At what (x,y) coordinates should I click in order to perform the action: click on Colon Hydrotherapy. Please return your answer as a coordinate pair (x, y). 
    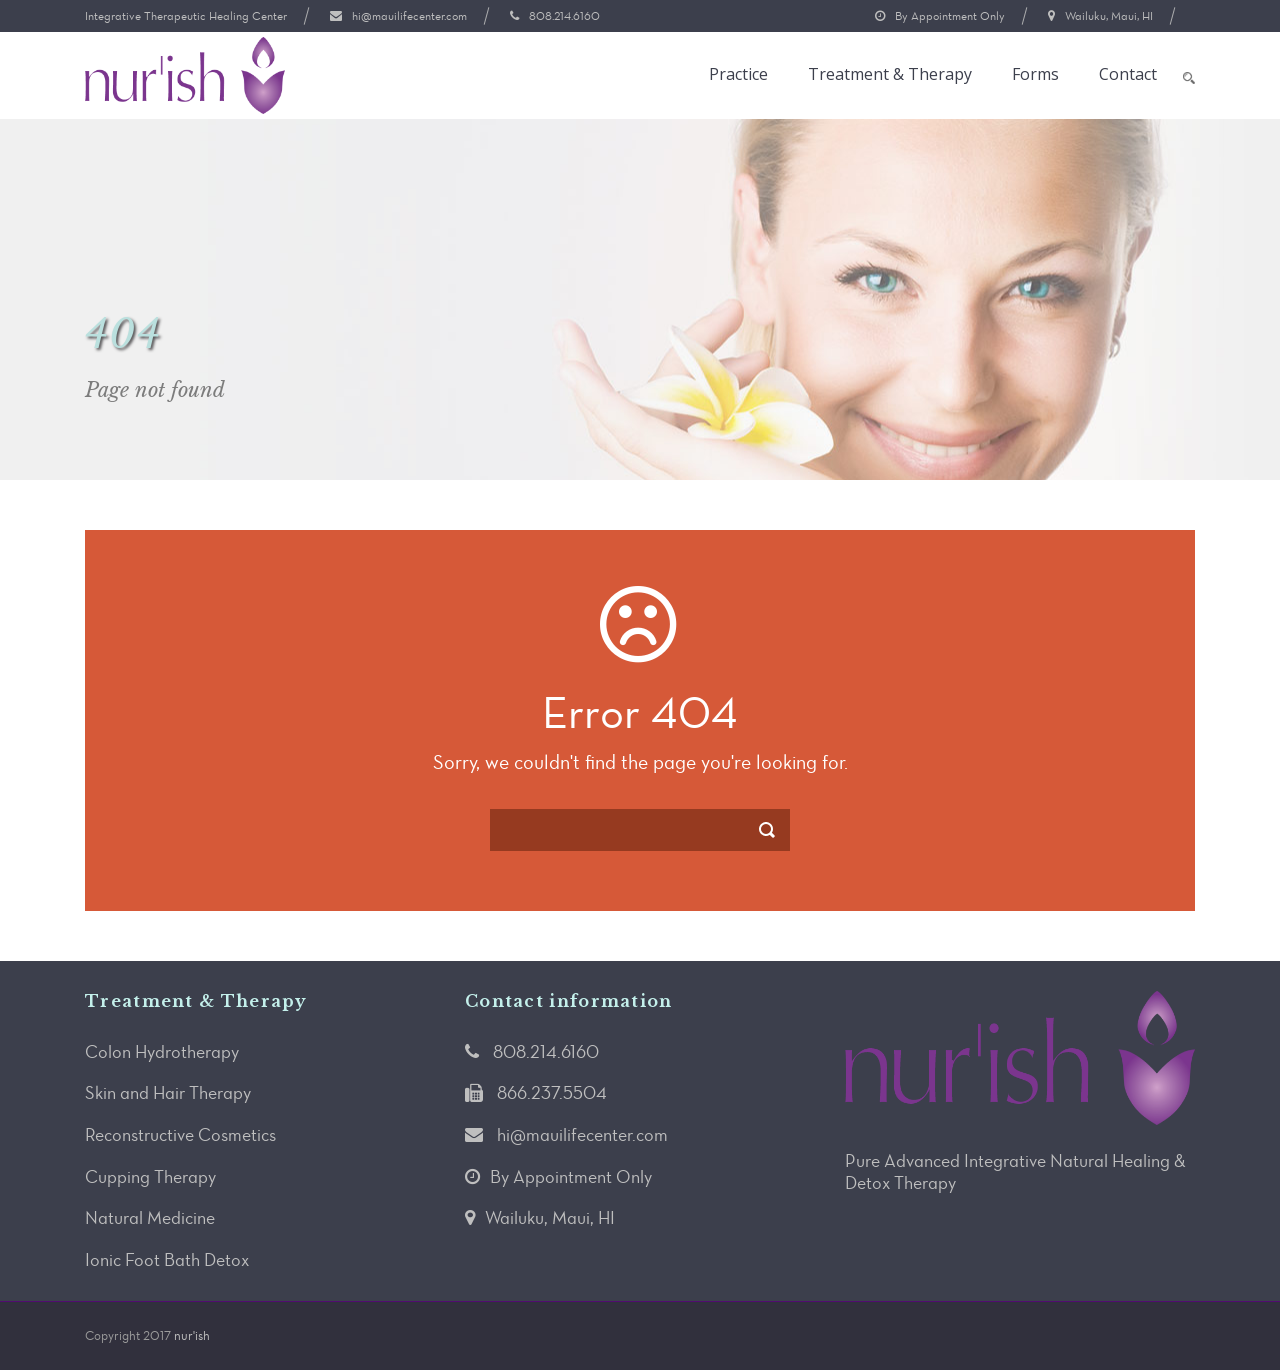
    Looking at the image, I should click on (162, 1052).